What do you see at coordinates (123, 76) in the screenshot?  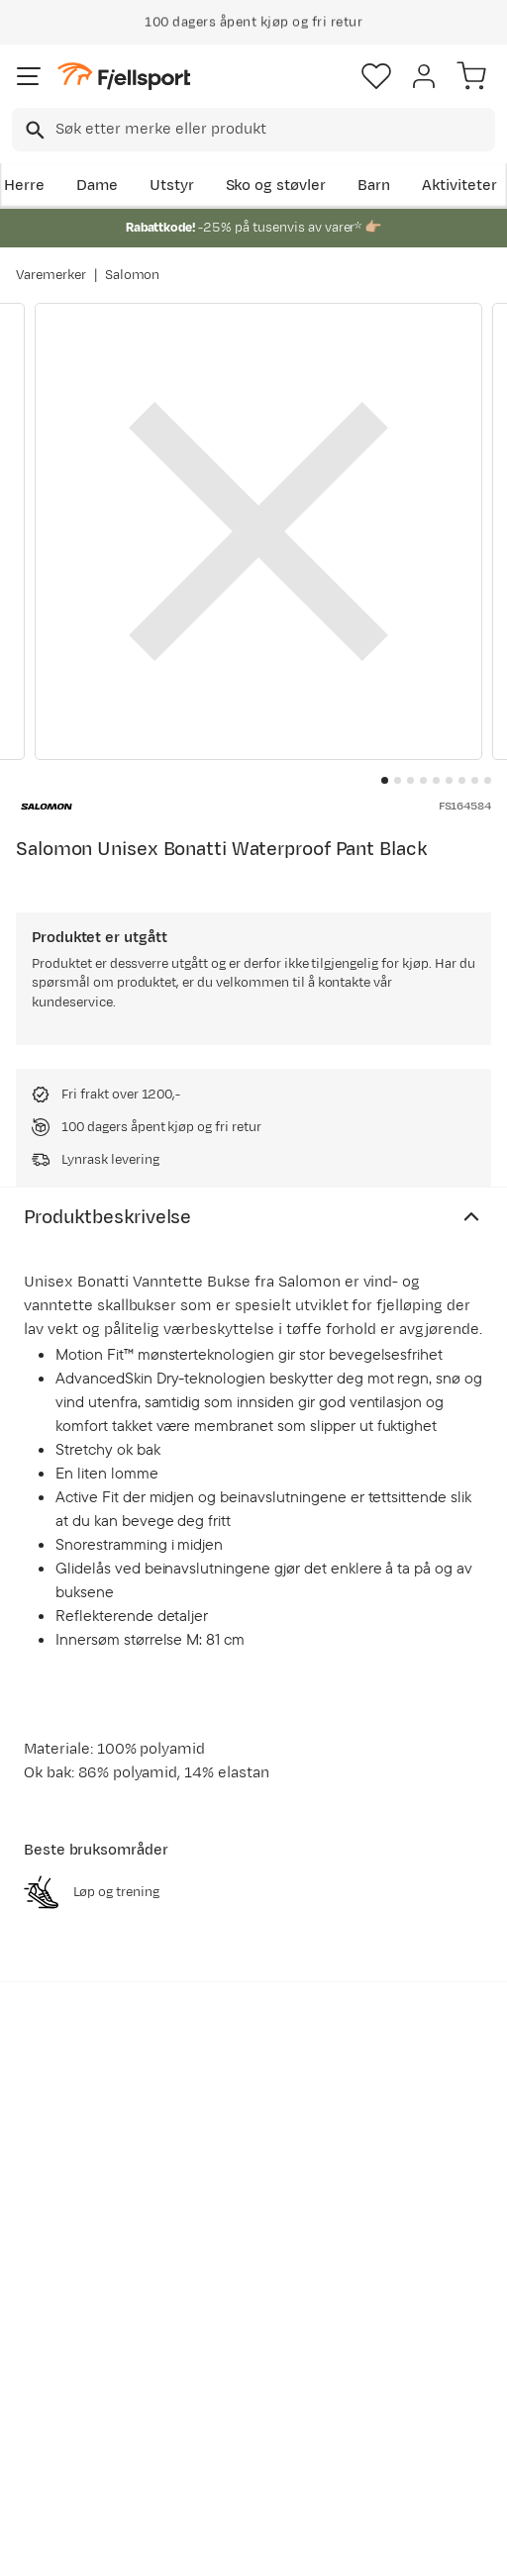 I see `[Gå til forsiden]` at bounding box center [123, 76].